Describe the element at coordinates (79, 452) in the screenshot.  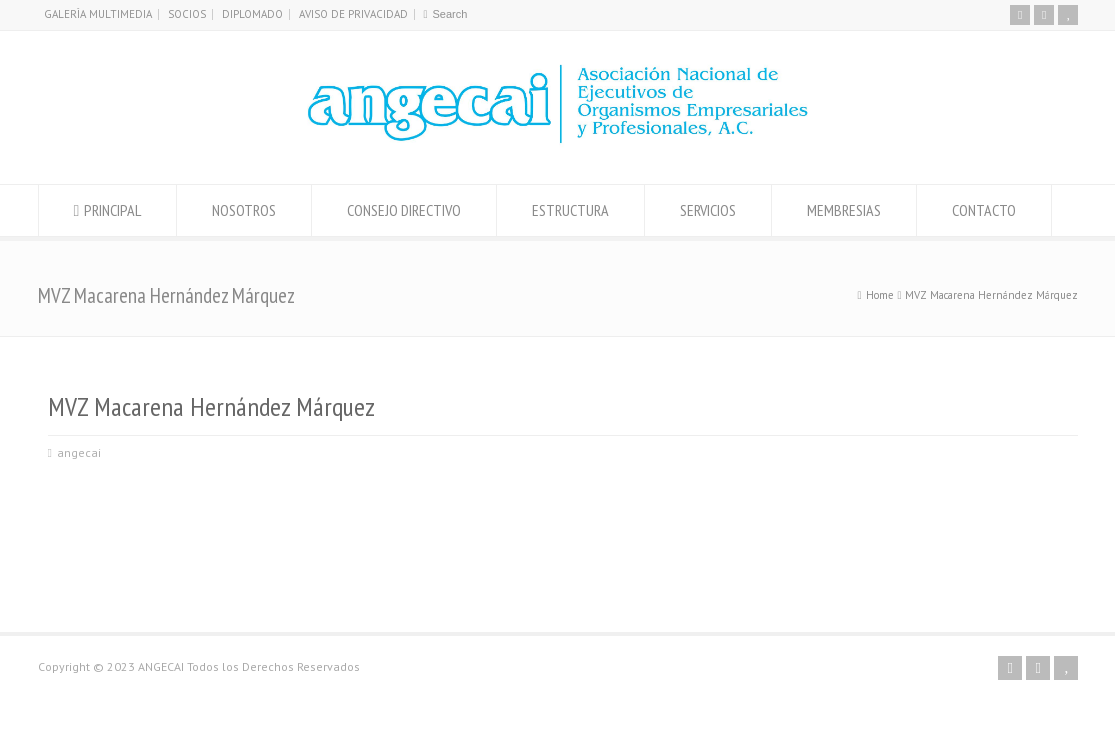
I see `angecai` at that location.